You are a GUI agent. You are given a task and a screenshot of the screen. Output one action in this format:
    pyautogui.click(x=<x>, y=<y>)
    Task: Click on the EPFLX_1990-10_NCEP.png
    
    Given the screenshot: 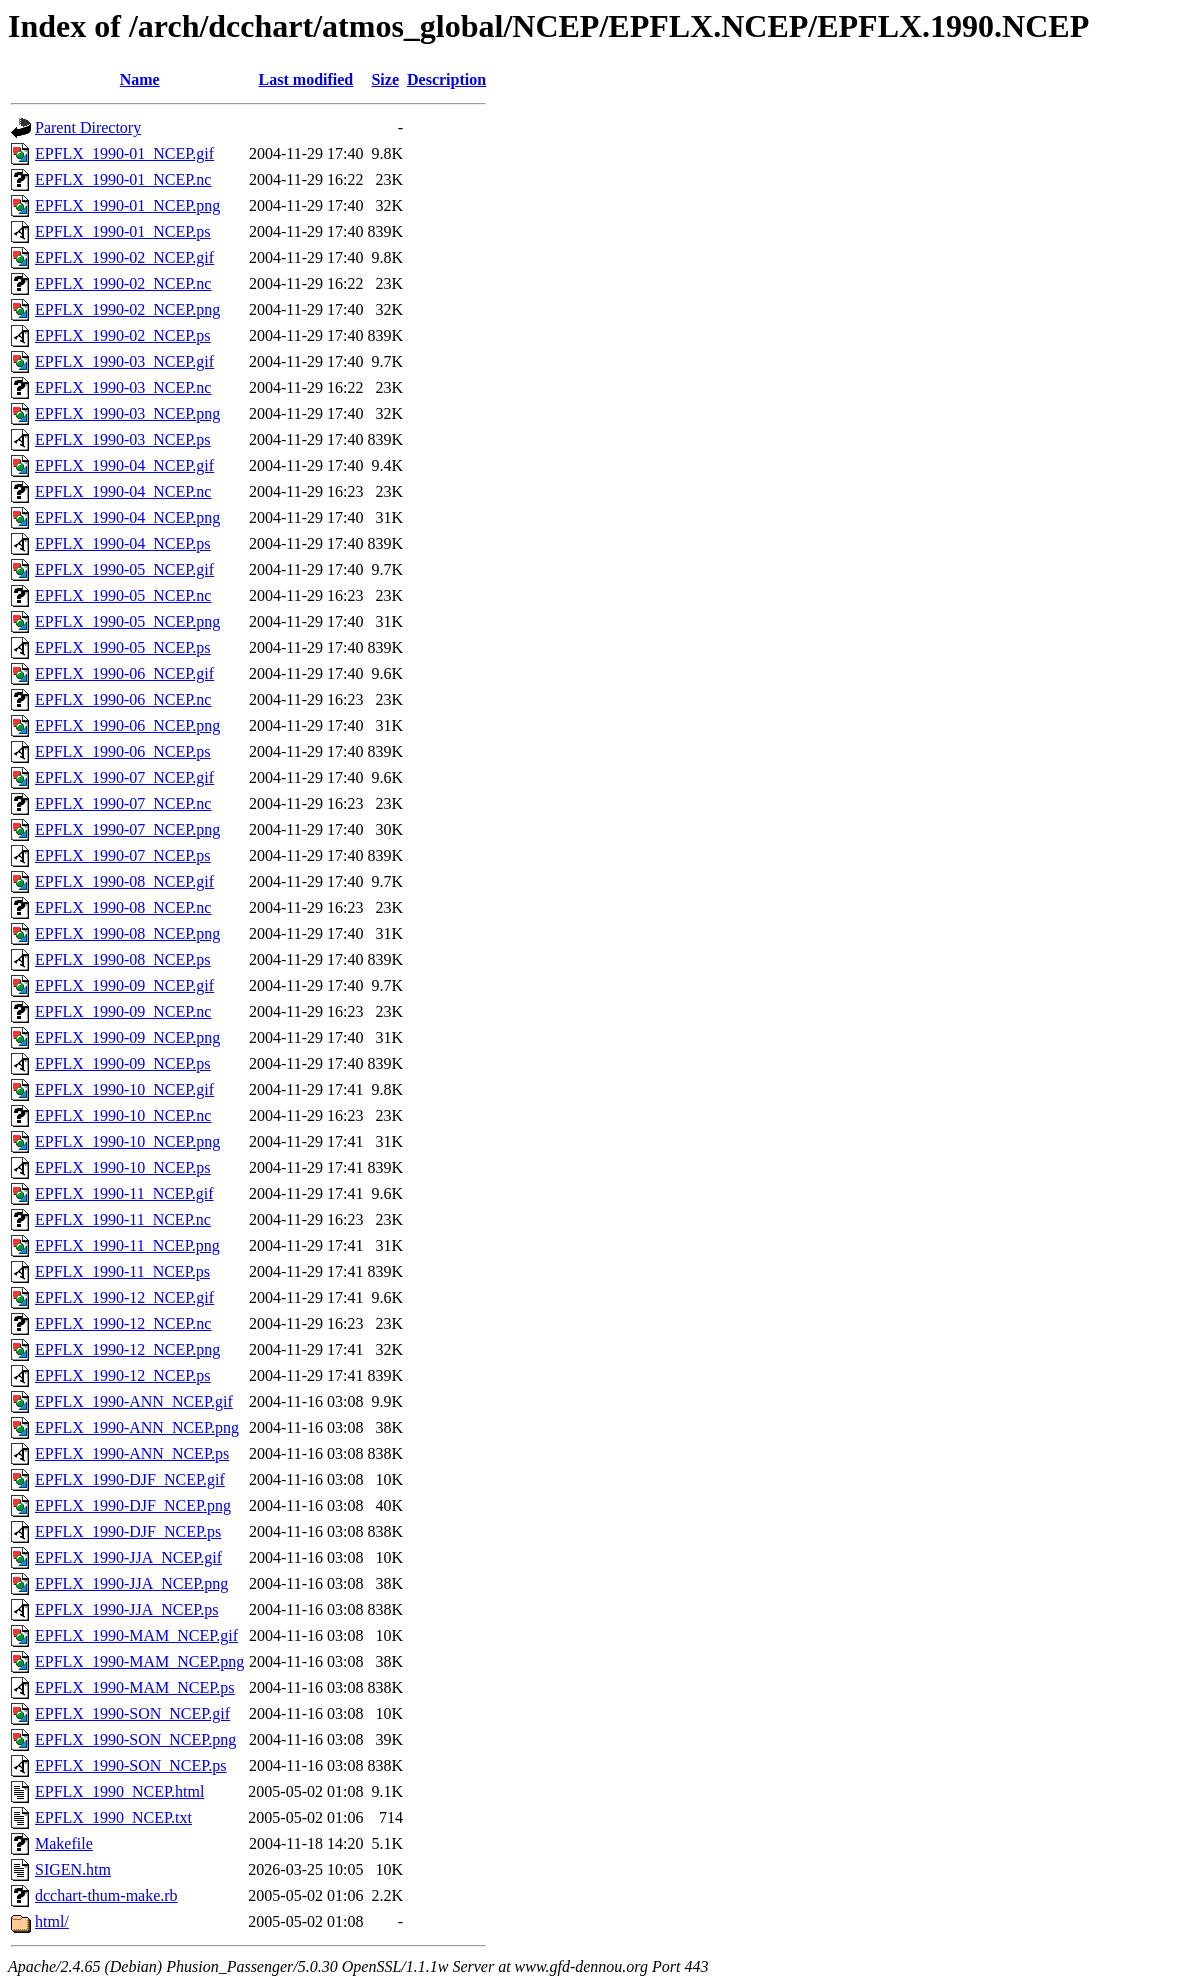 What is the action you would take?
    pyautogui.click(x=127, y=1141)
    